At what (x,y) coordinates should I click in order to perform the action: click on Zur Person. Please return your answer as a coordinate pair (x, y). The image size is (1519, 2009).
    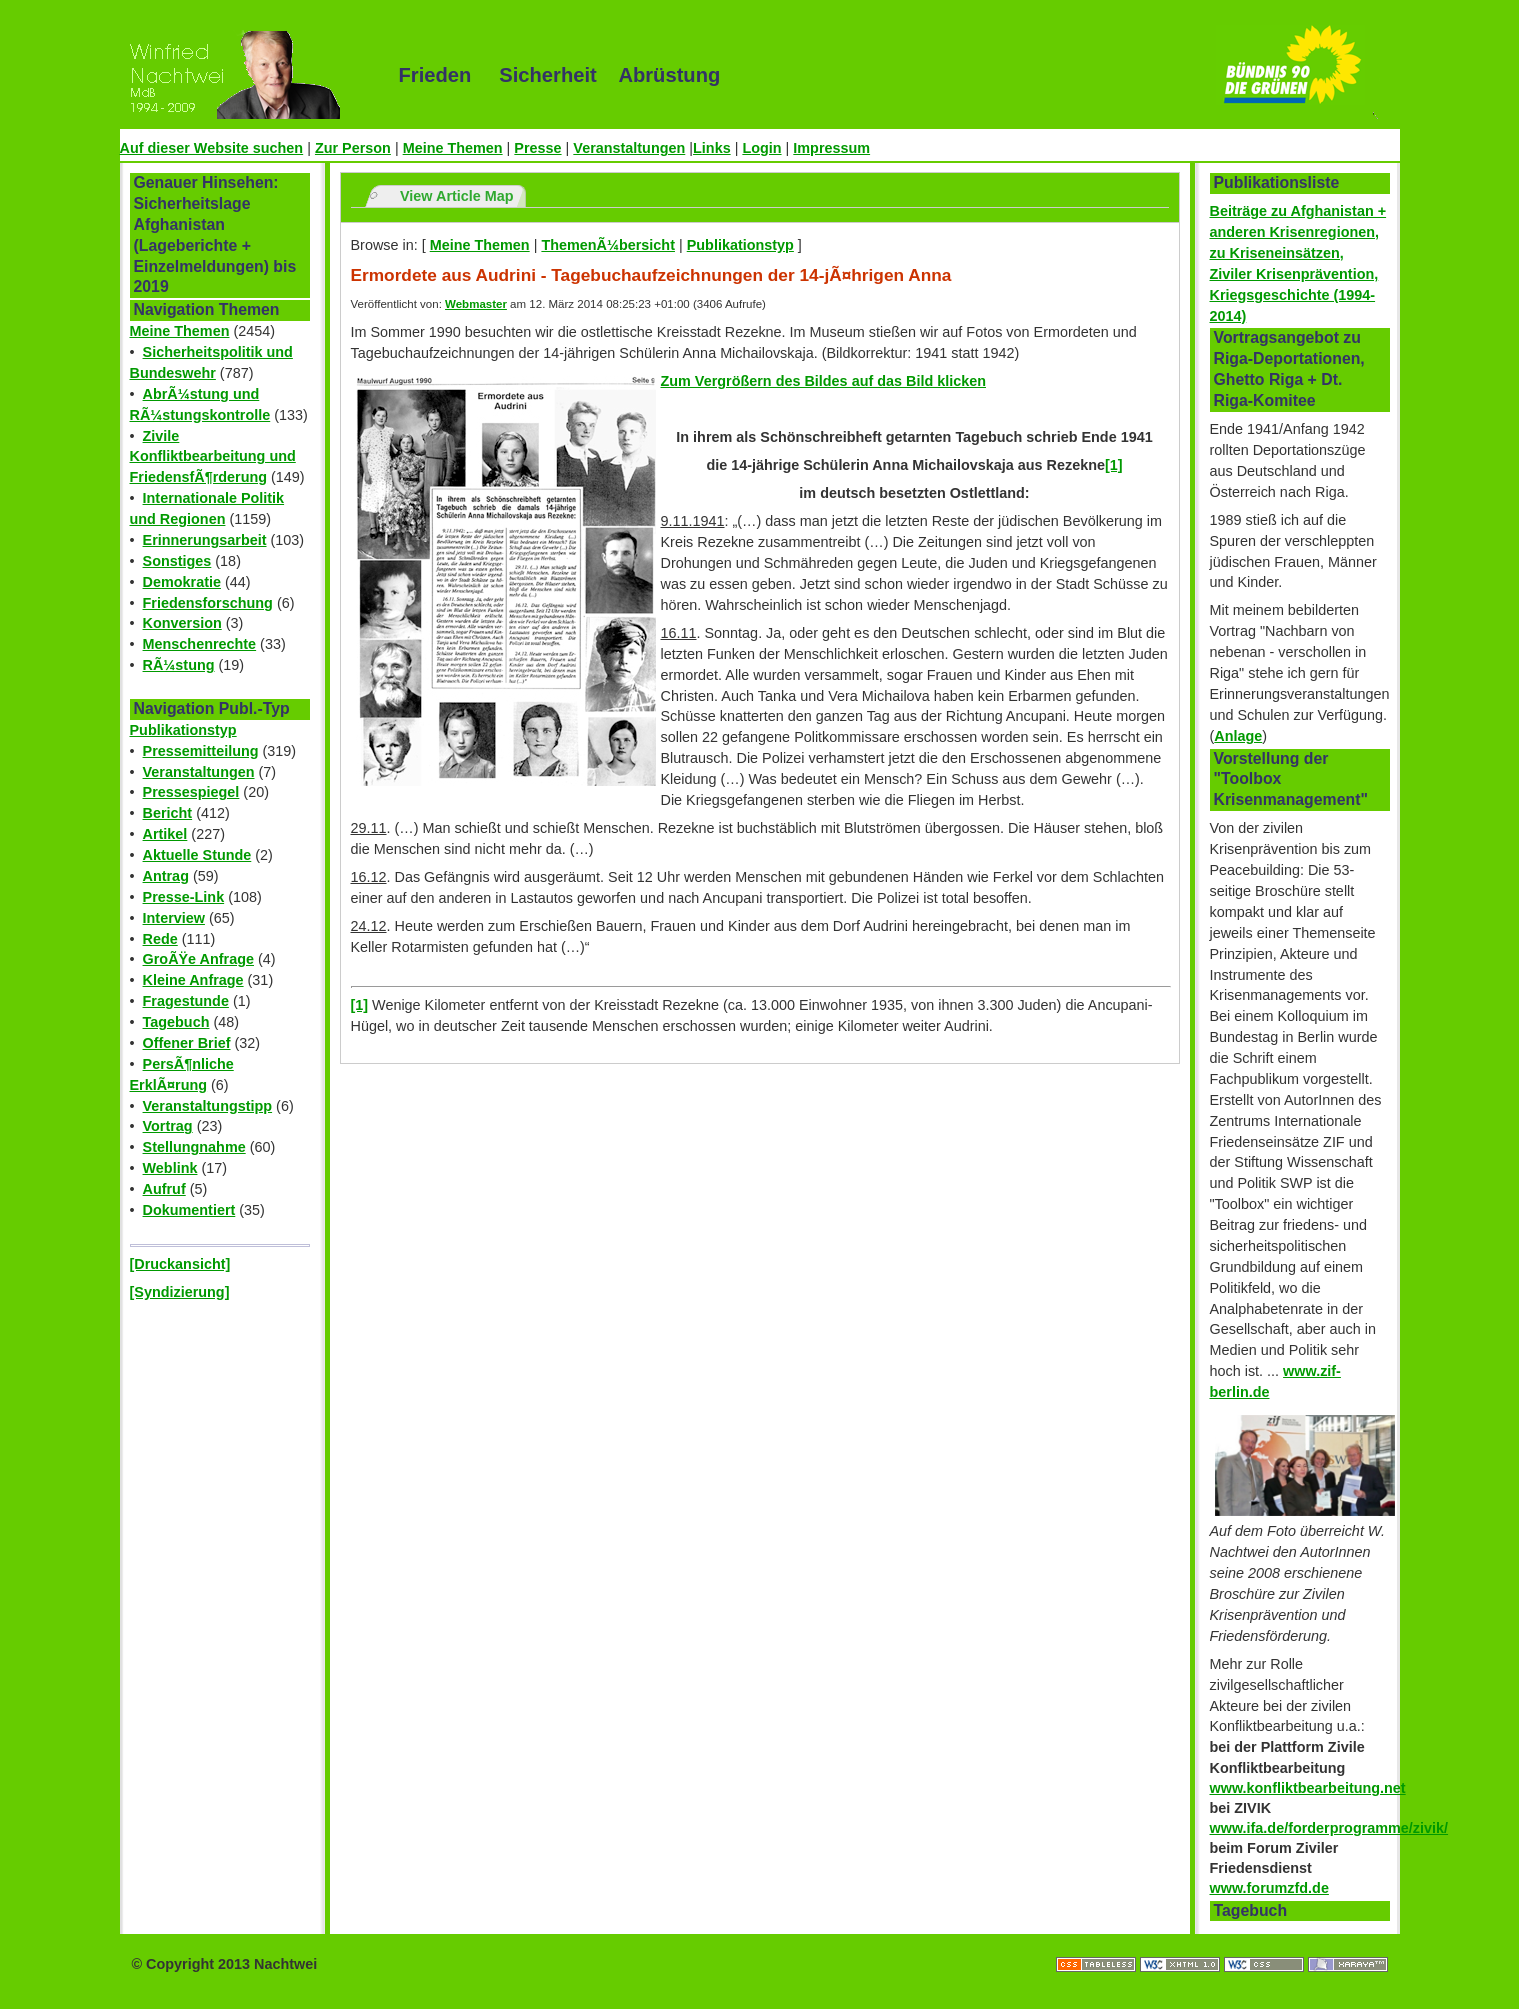
    Looking at the image, I should click on (353, 148).